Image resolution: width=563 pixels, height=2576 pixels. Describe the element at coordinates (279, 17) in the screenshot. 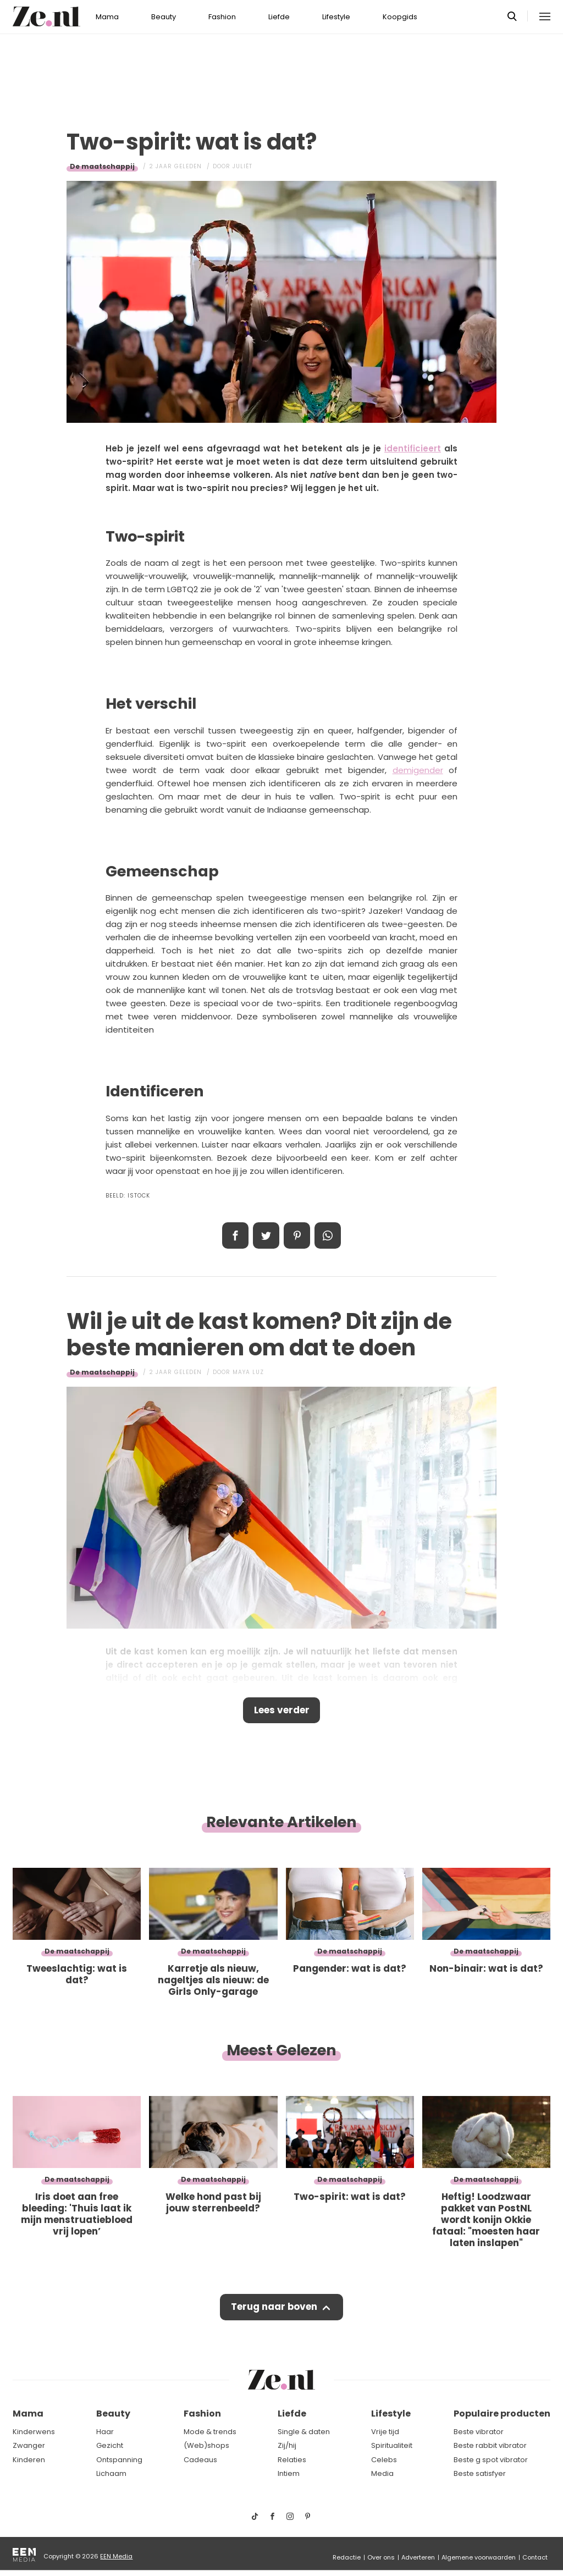

I see `Liefde` at that location.